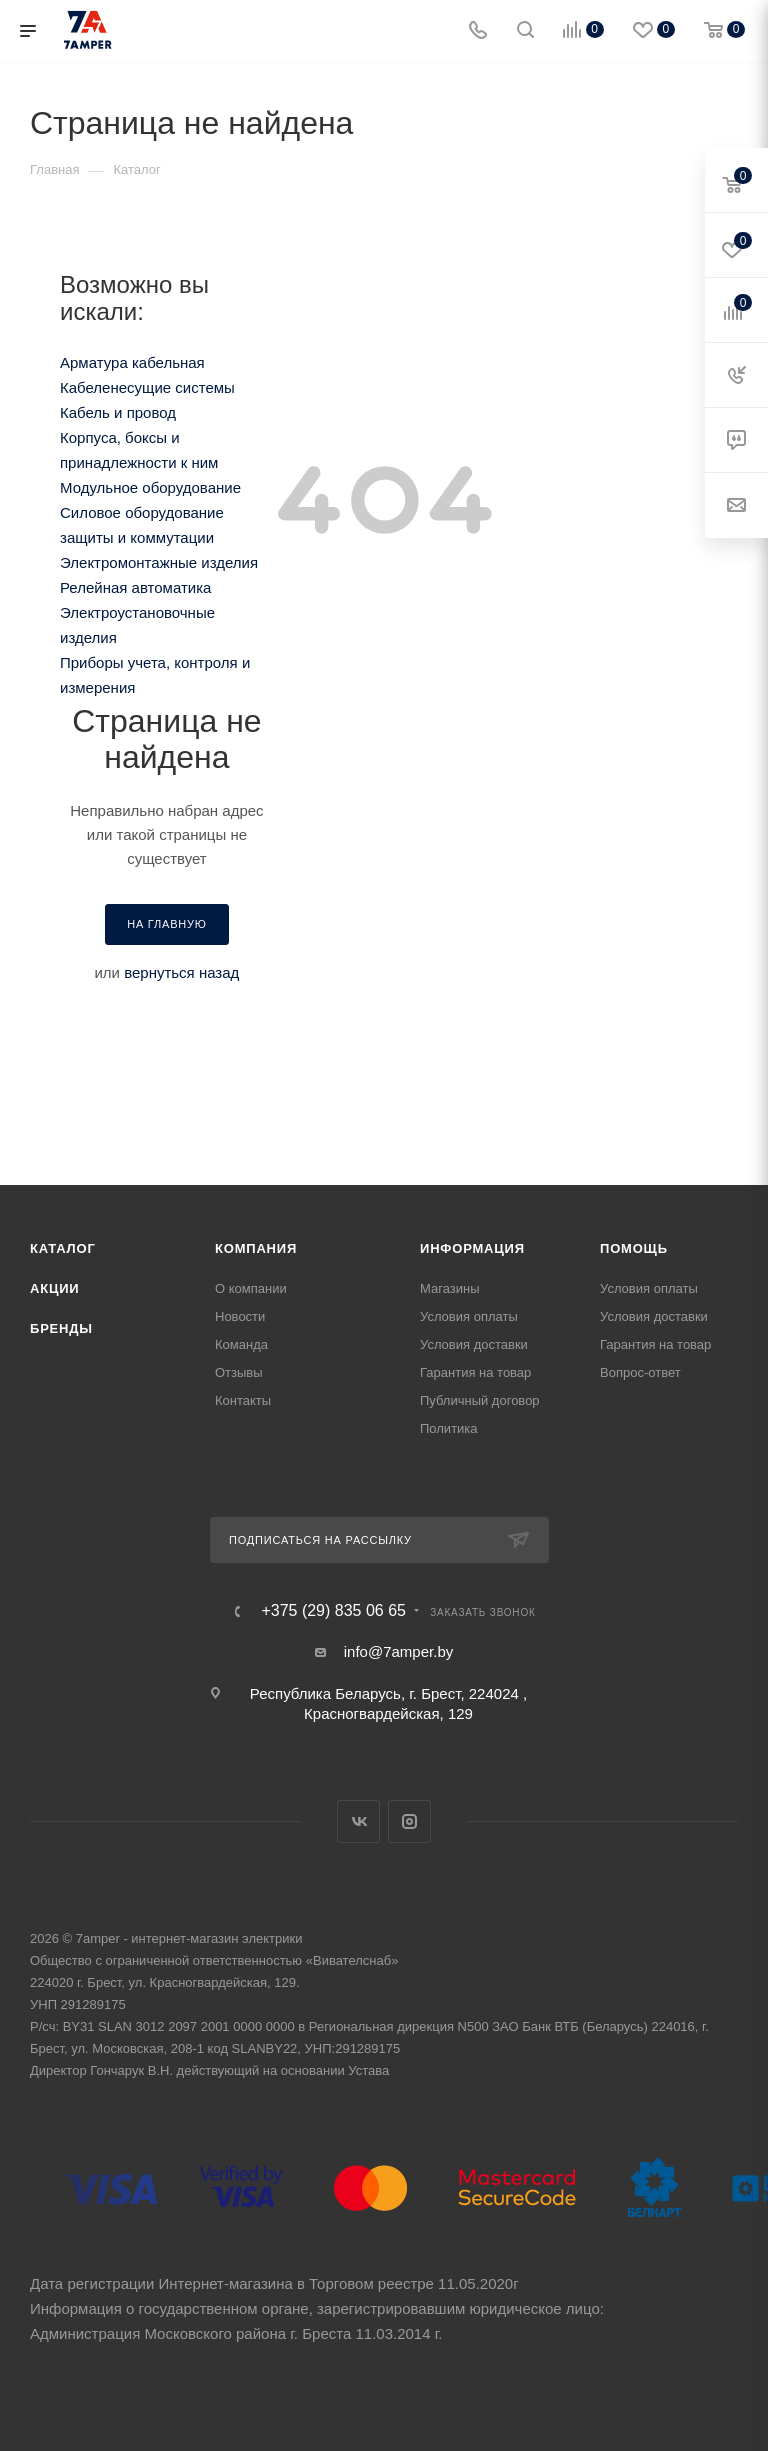 The height and width of the screenshot is (2451, 768). I want to click on Вконтакте, so click(358, 1821).